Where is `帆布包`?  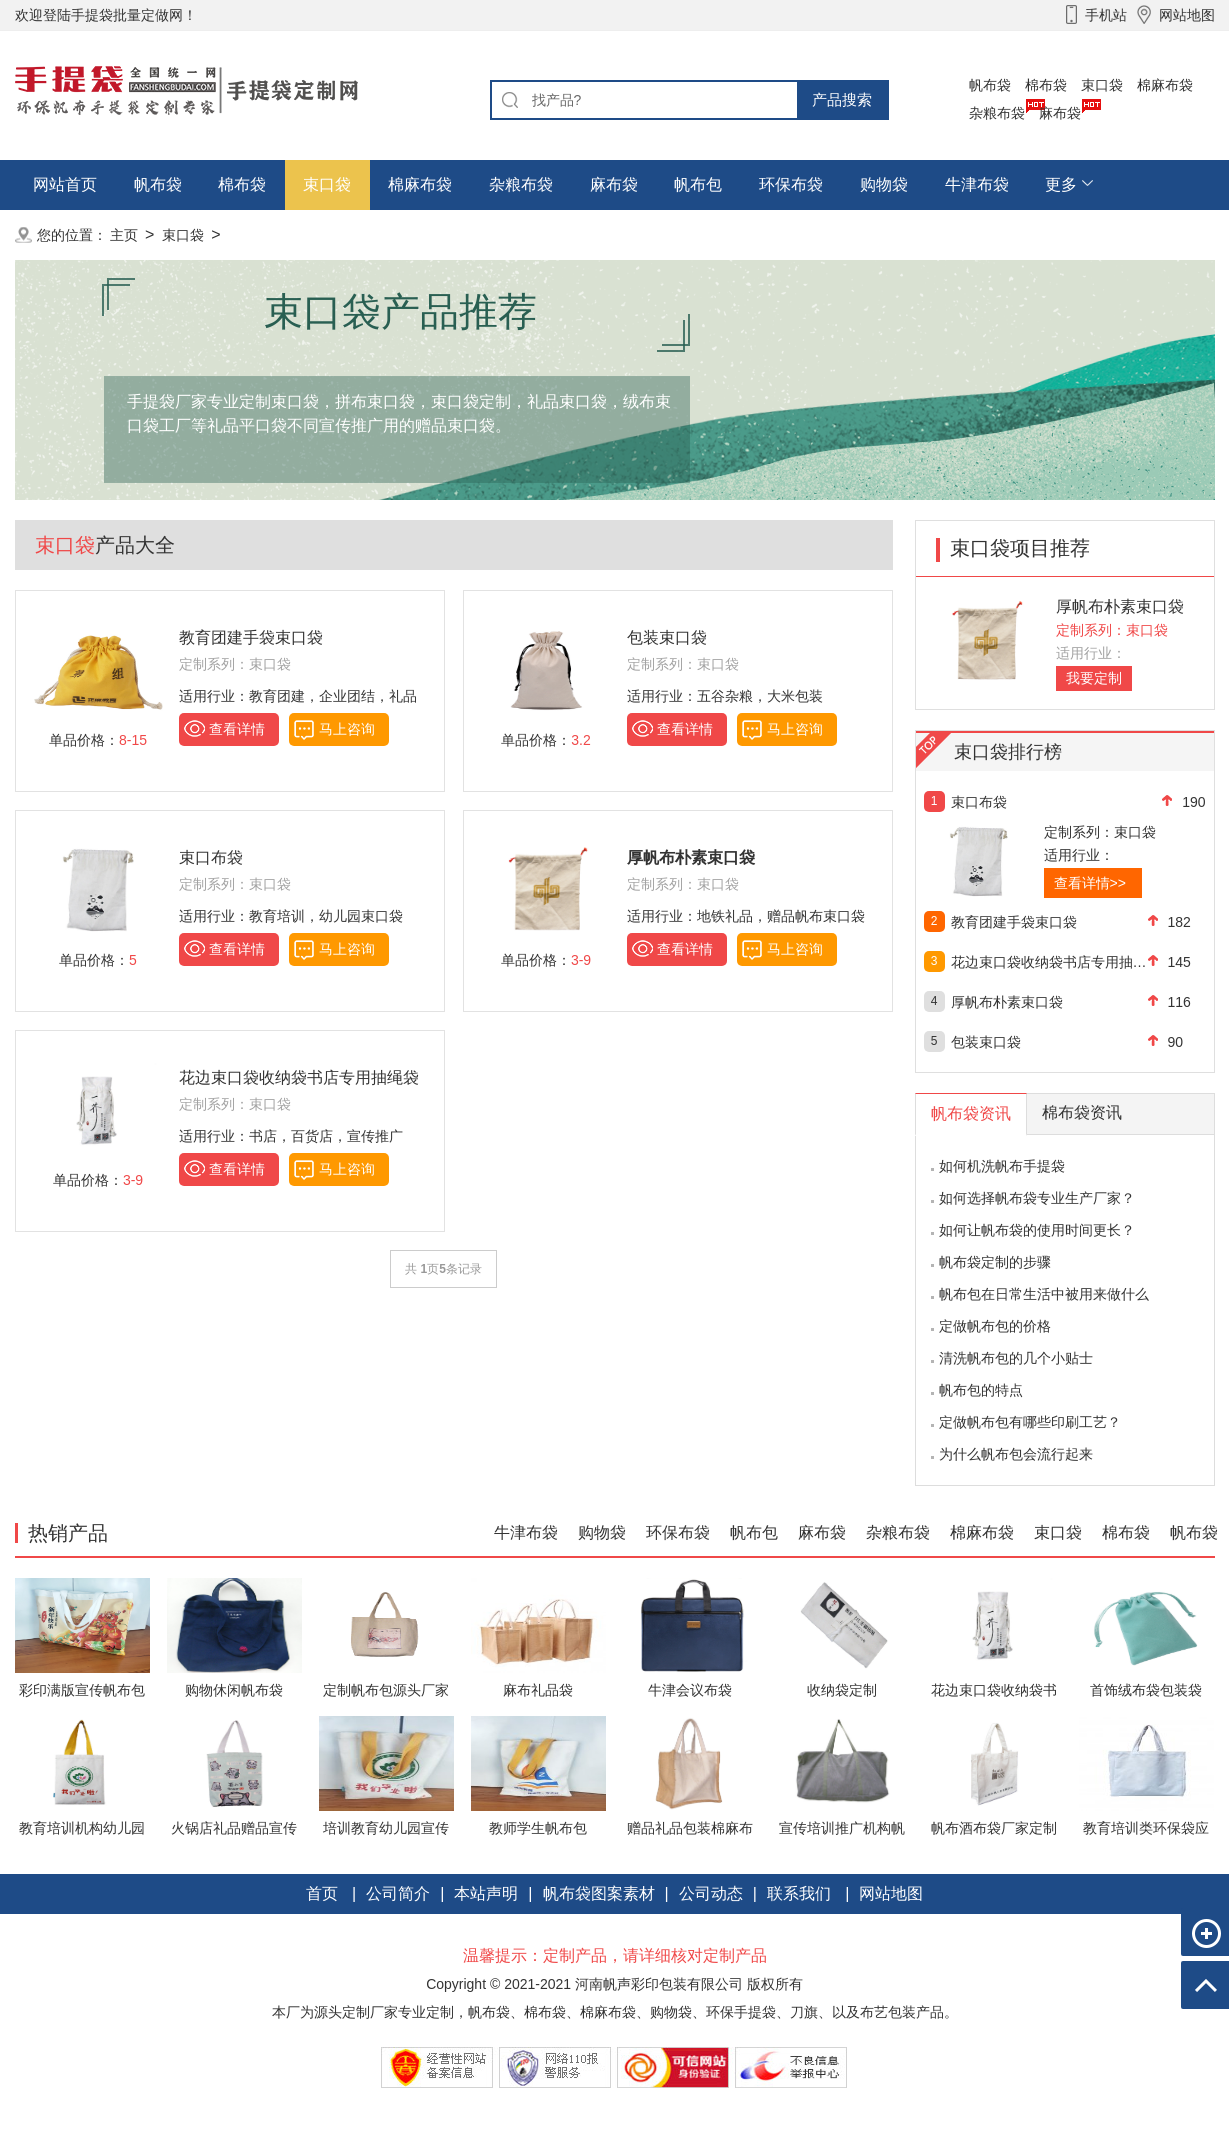 帆布包 is located at coordinates (698, 184).